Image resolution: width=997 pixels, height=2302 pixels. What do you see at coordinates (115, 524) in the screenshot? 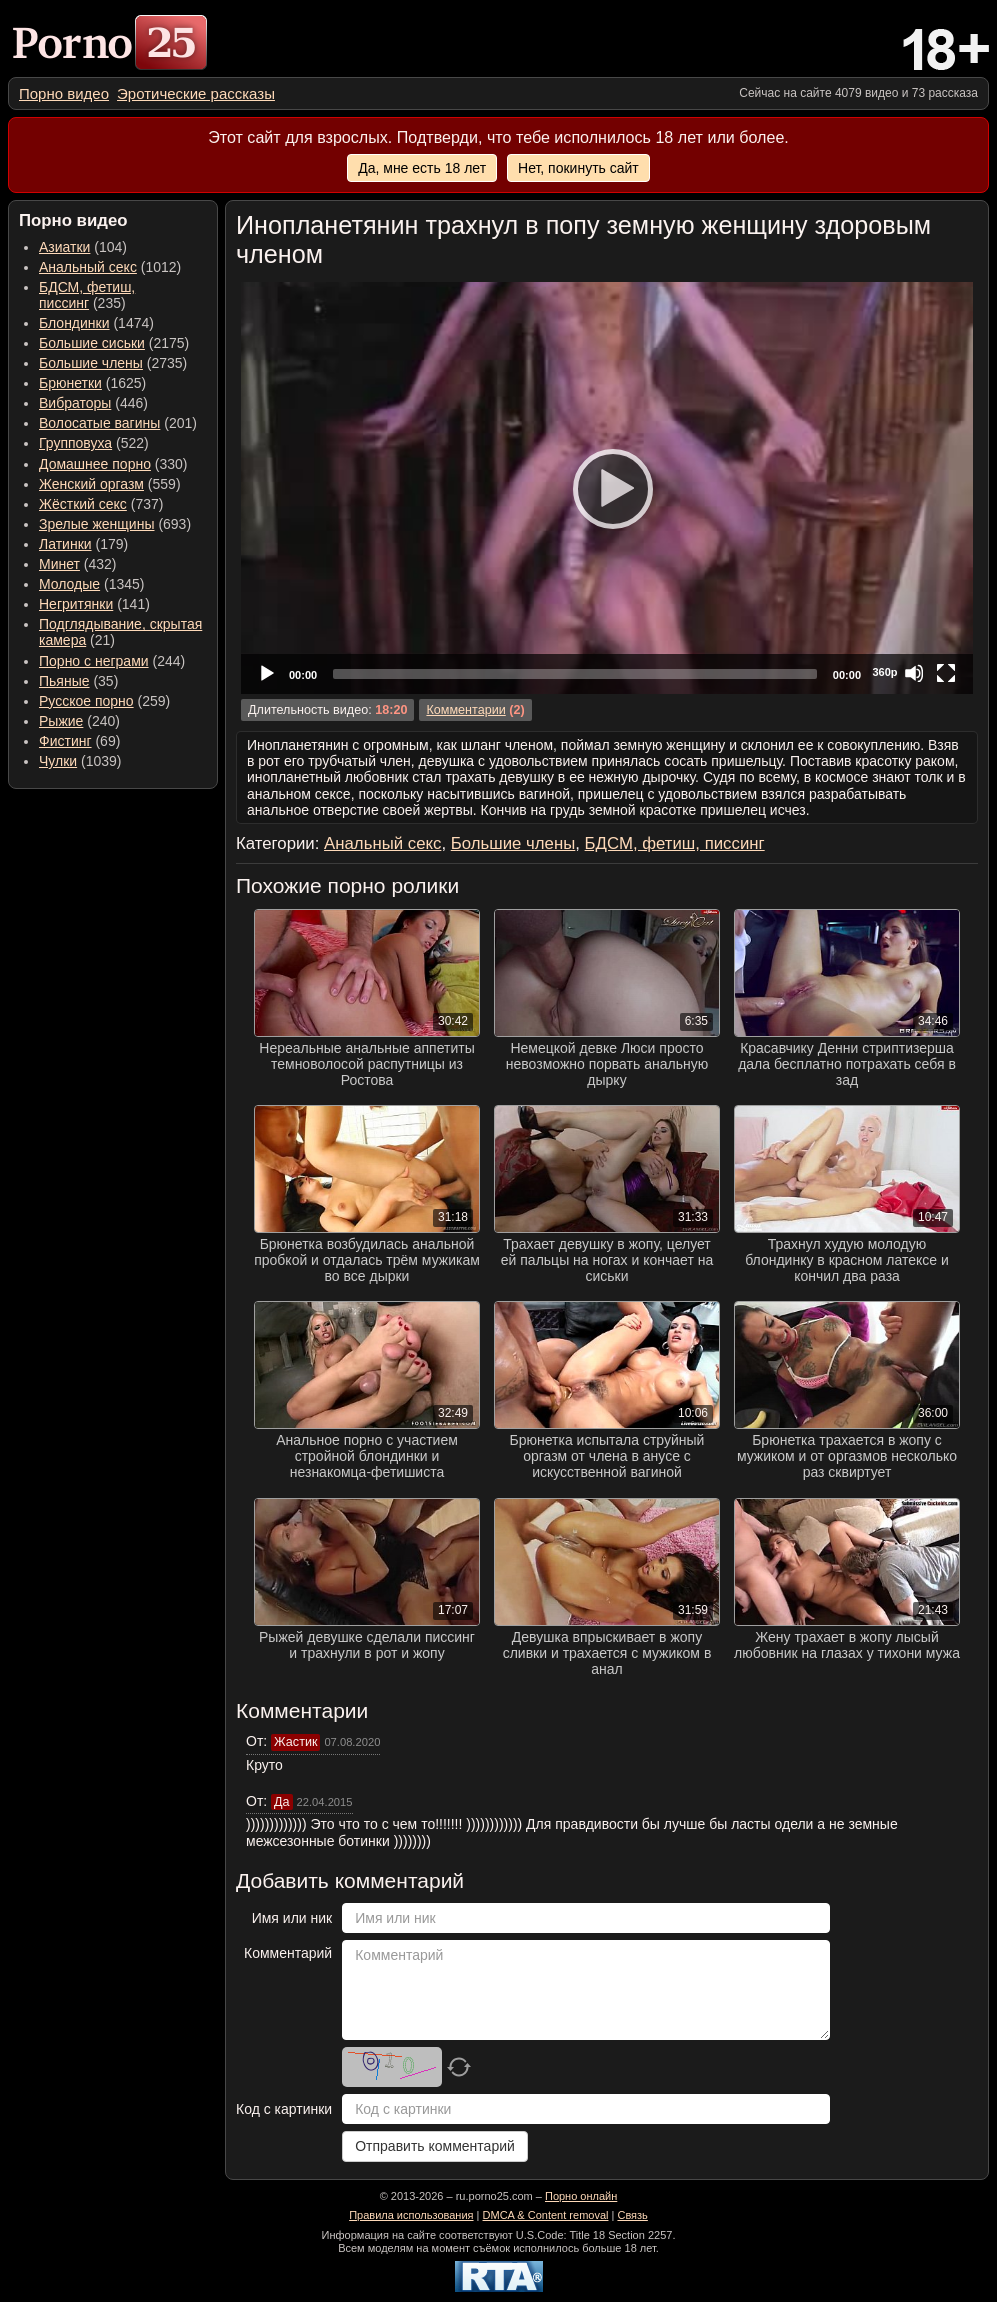
I see `(693) [menuitem]` at bounding box center [115, 524].